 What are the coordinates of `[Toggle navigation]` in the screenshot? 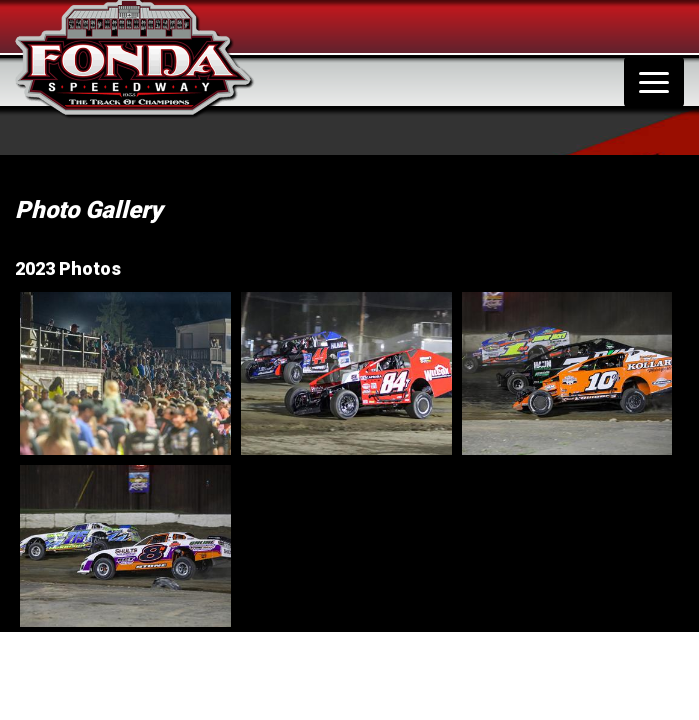 It's located at (654, 82).